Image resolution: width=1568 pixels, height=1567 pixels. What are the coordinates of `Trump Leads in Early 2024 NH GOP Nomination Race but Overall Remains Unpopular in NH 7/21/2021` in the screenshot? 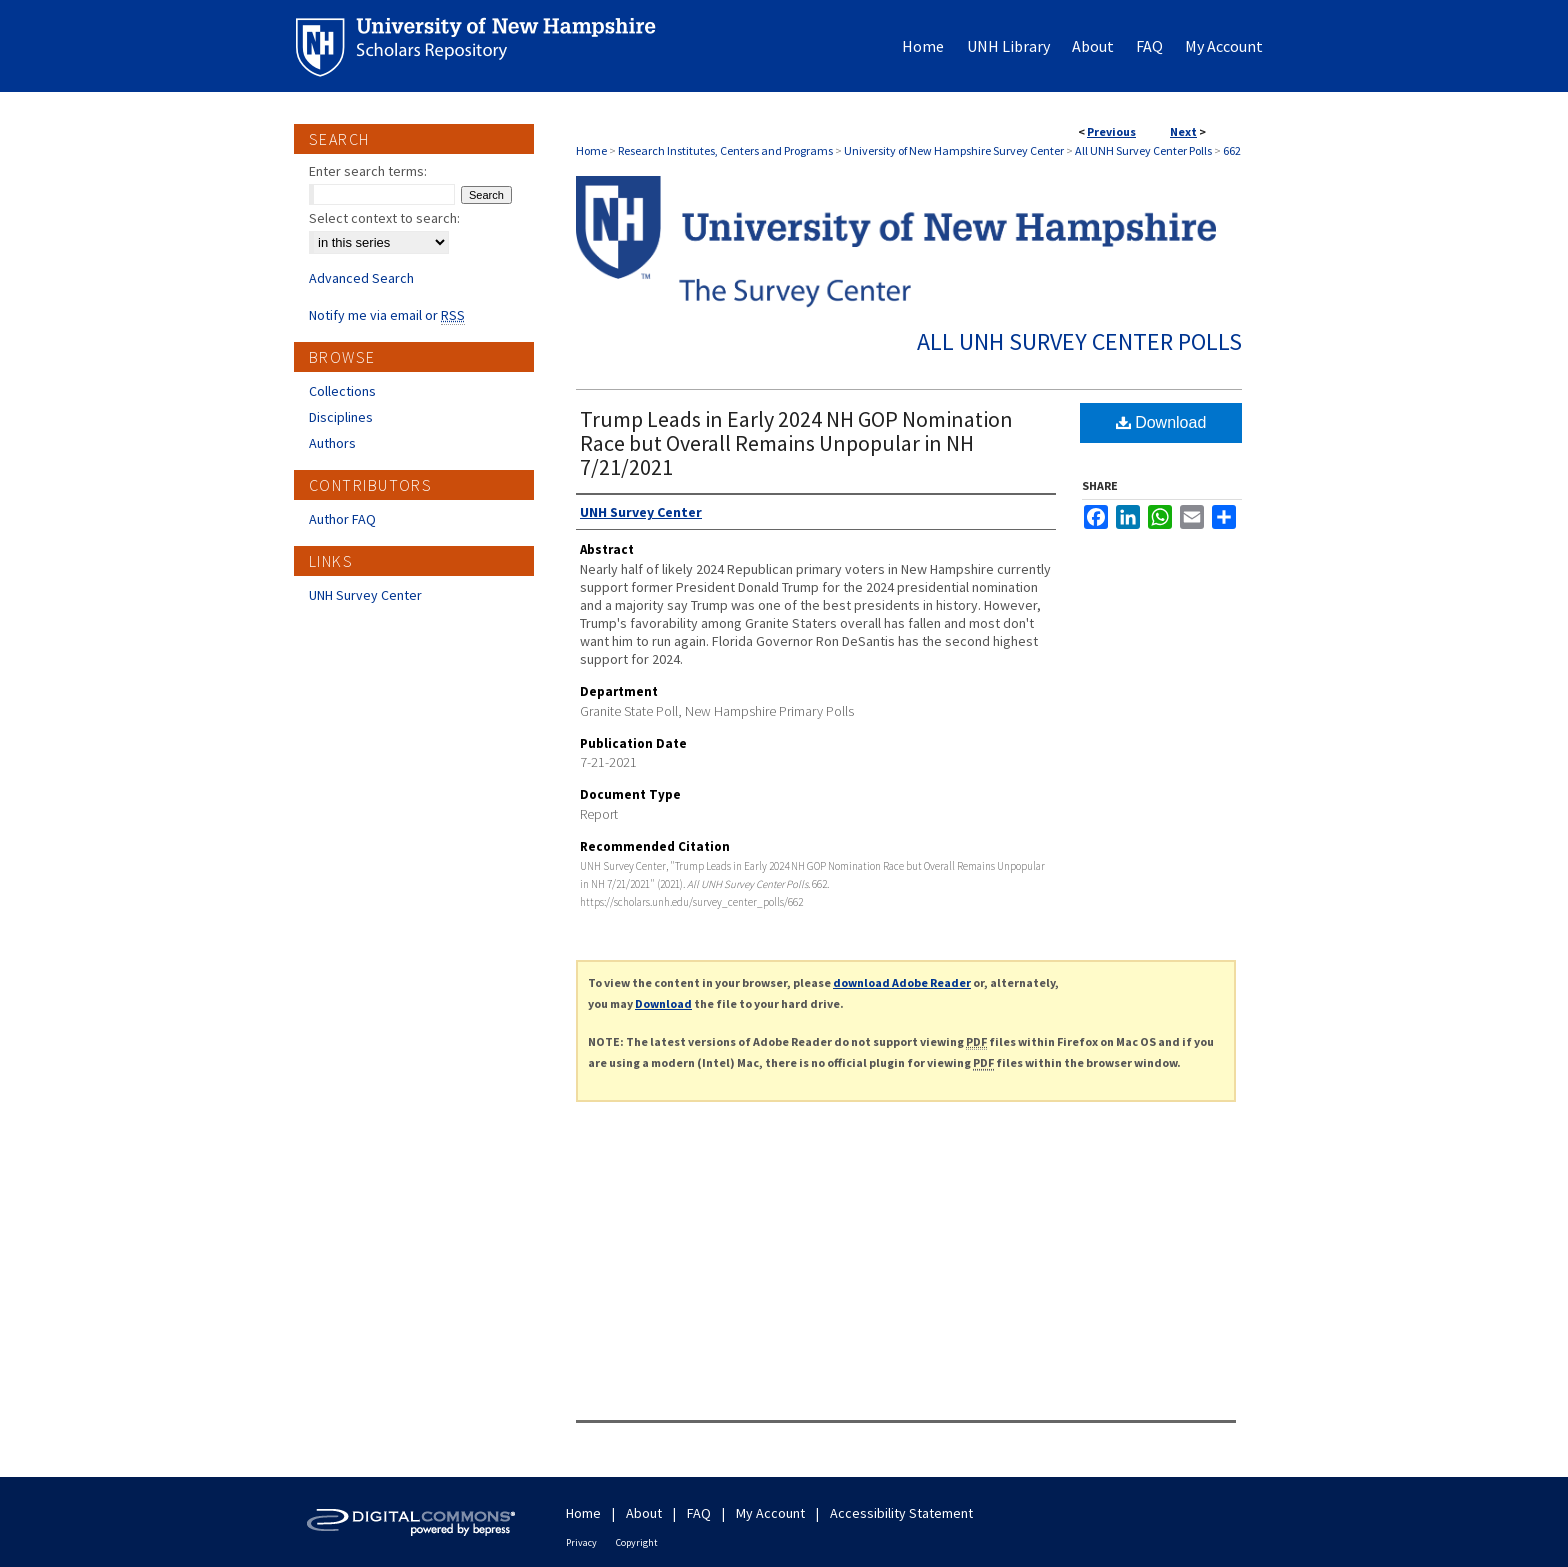 It's located at (796, 443).